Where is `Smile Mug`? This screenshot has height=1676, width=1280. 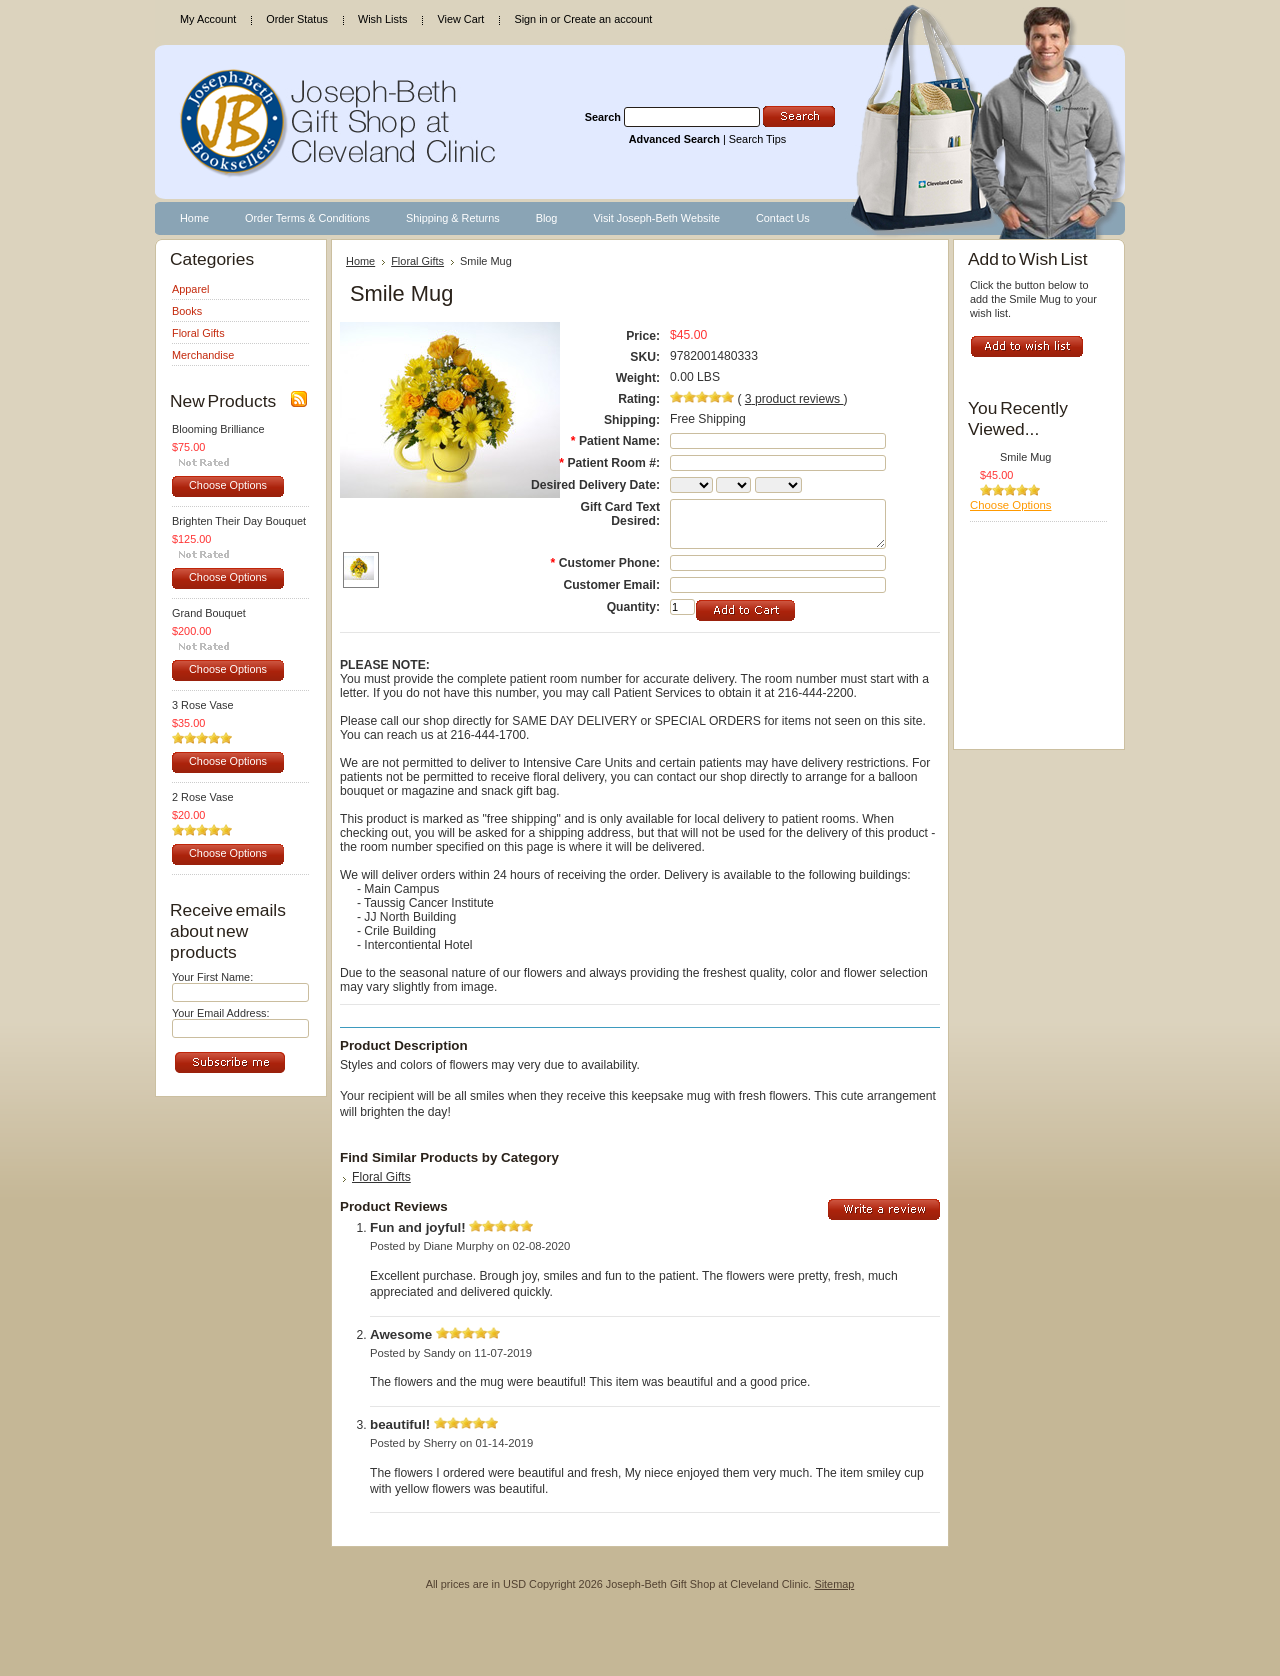
Smile Mug is located at coordinates (1025, 457).